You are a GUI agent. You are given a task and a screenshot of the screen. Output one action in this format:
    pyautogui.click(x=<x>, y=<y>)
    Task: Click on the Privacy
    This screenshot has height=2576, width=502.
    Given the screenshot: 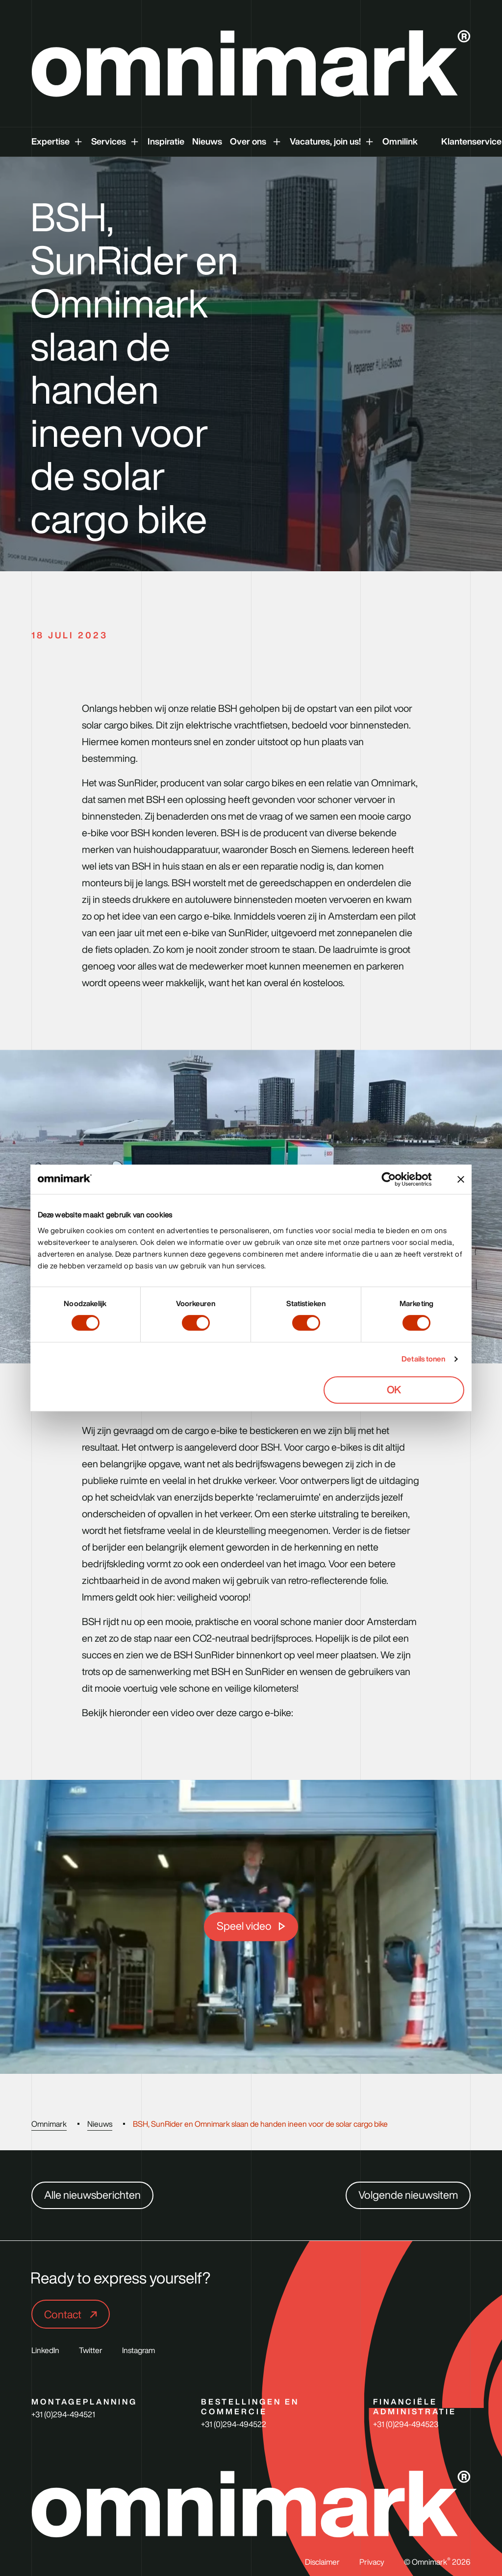 What is the action you would take?
    pyautogui.click(x=371, y=2562)
    